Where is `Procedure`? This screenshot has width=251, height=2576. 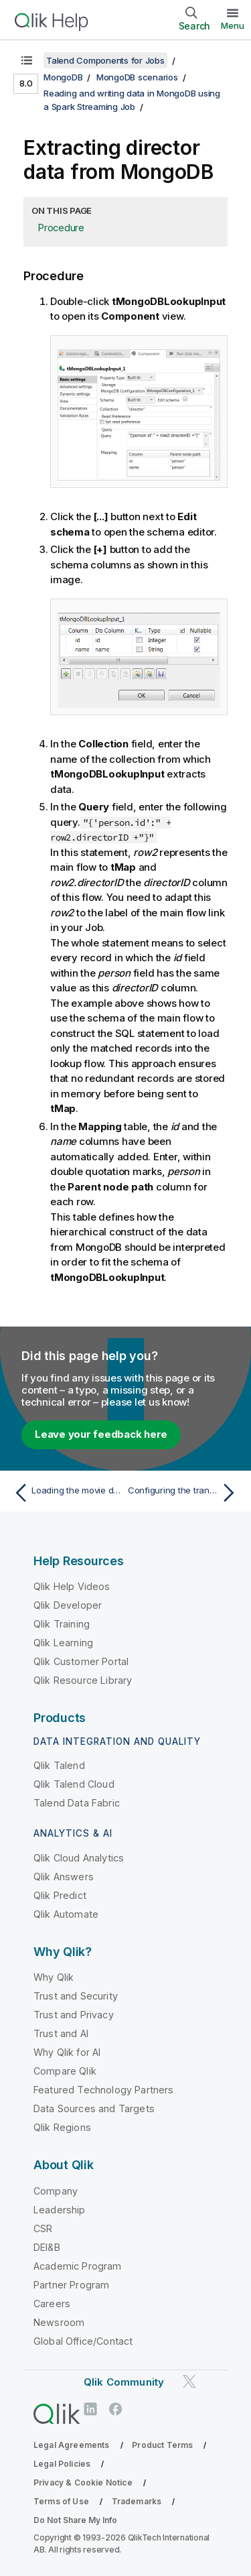
Procedure is located at coordinates (61, 227).